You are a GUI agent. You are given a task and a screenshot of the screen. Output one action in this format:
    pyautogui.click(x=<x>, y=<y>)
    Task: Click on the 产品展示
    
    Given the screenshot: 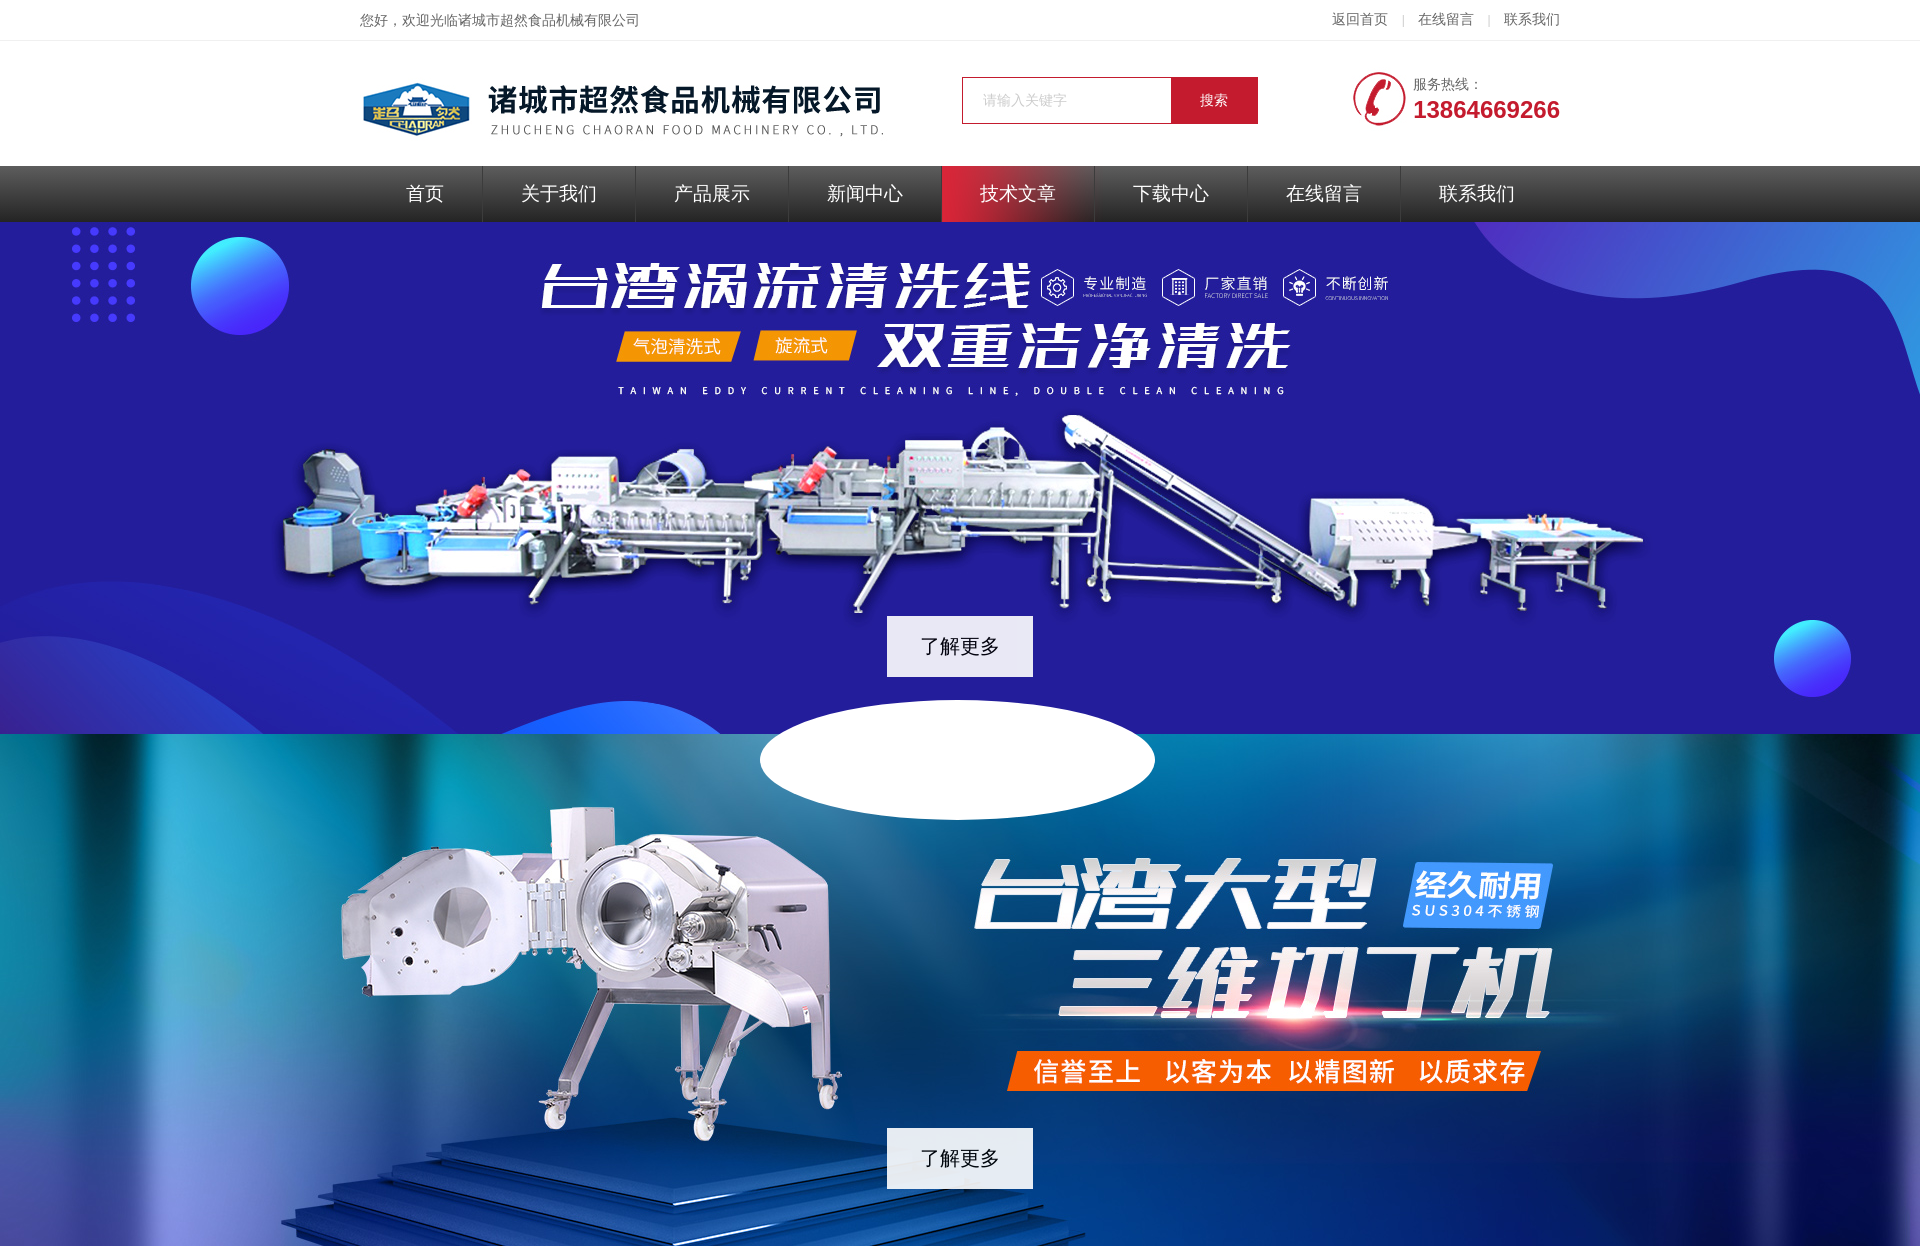 What is the action you would take?
    pyautogui.click(x=712, y=193)
    